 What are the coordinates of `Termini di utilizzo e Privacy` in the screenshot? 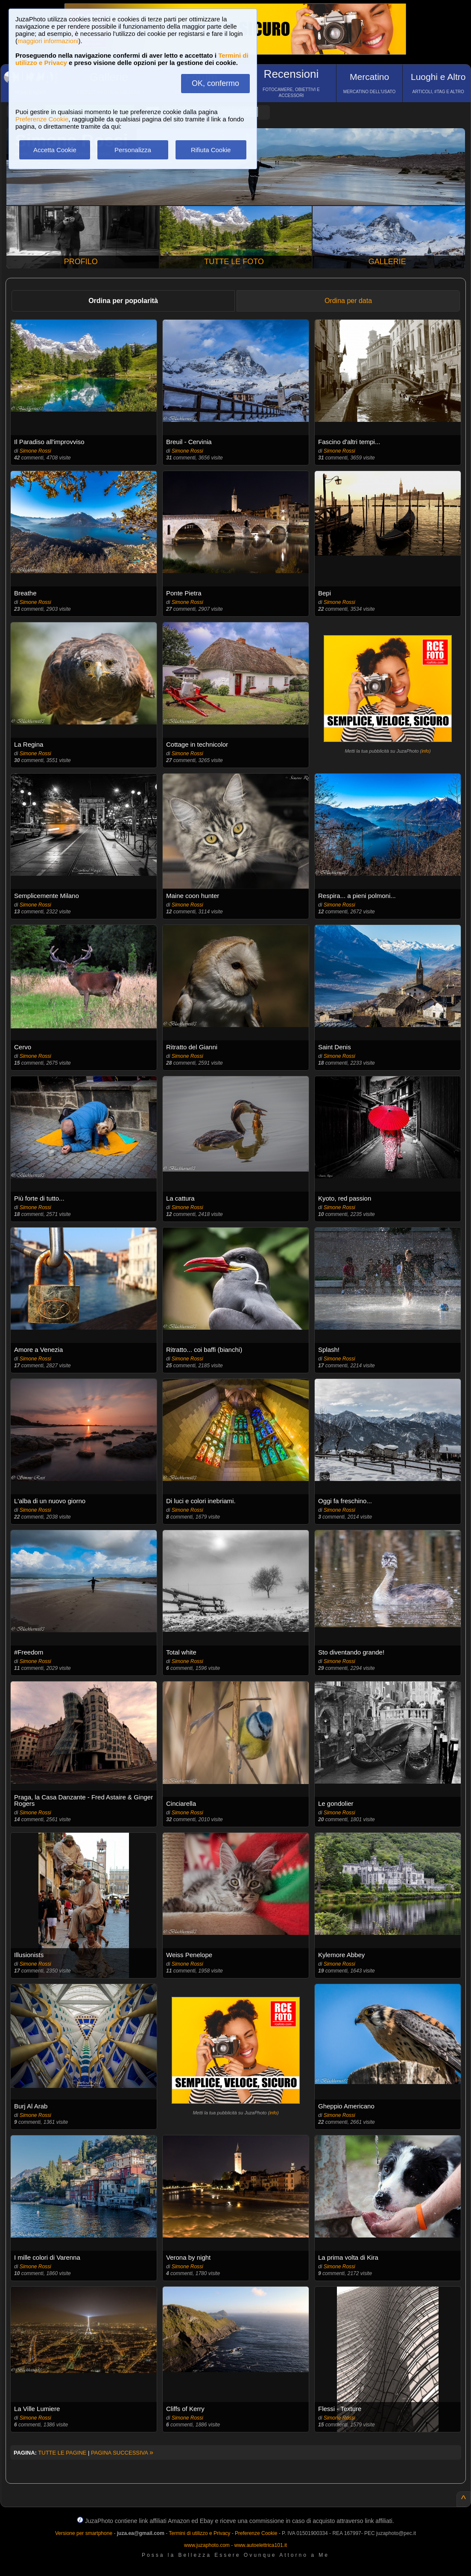 It's located at (199, 2533).